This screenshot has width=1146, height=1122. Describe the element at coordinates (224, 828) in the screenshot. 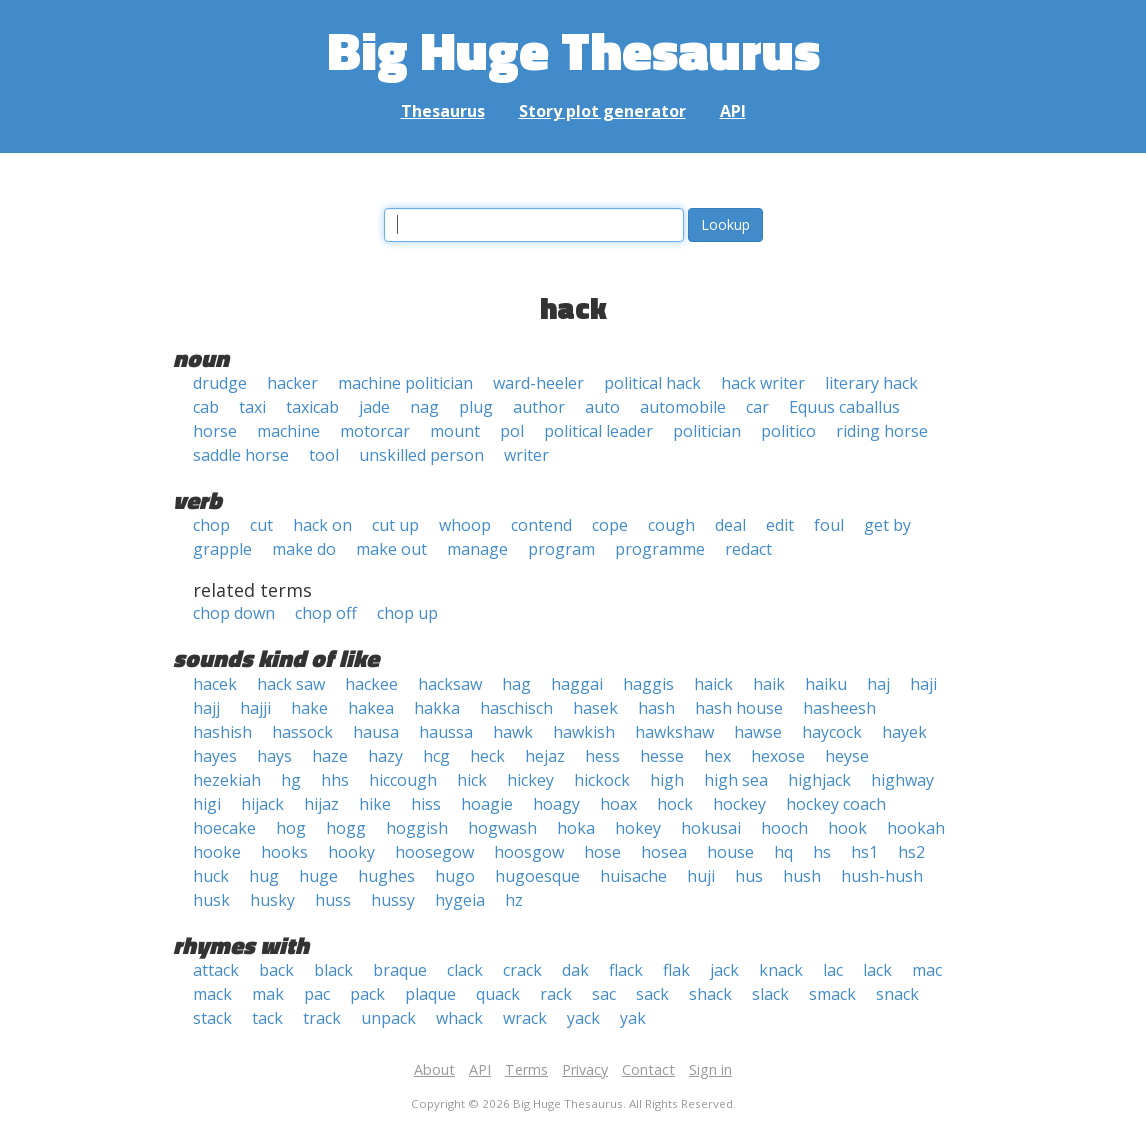

I see `hoecake` at that location.